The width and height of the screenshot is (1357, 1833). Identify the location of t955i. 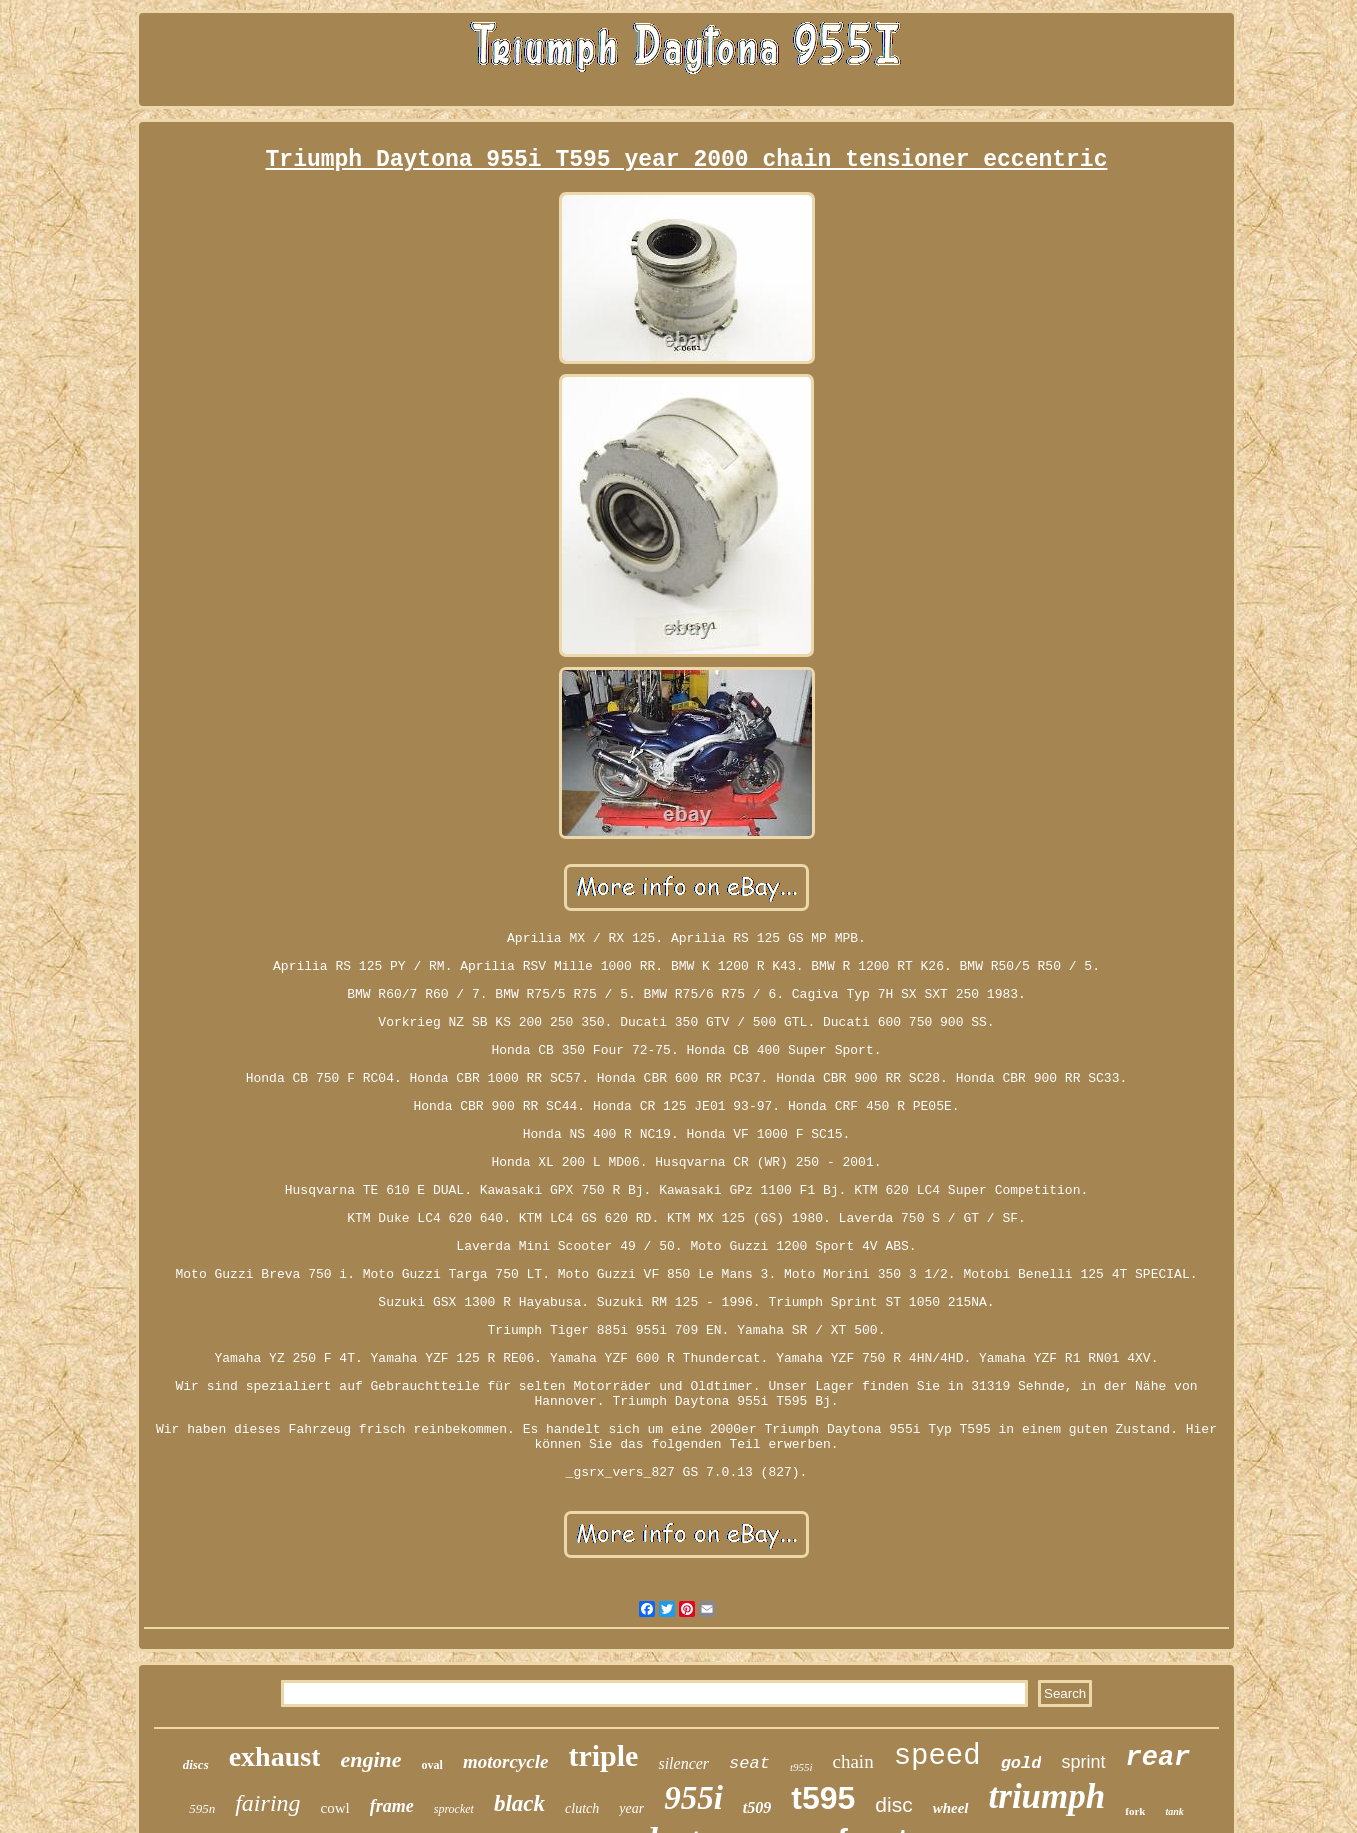
(801, 1767).